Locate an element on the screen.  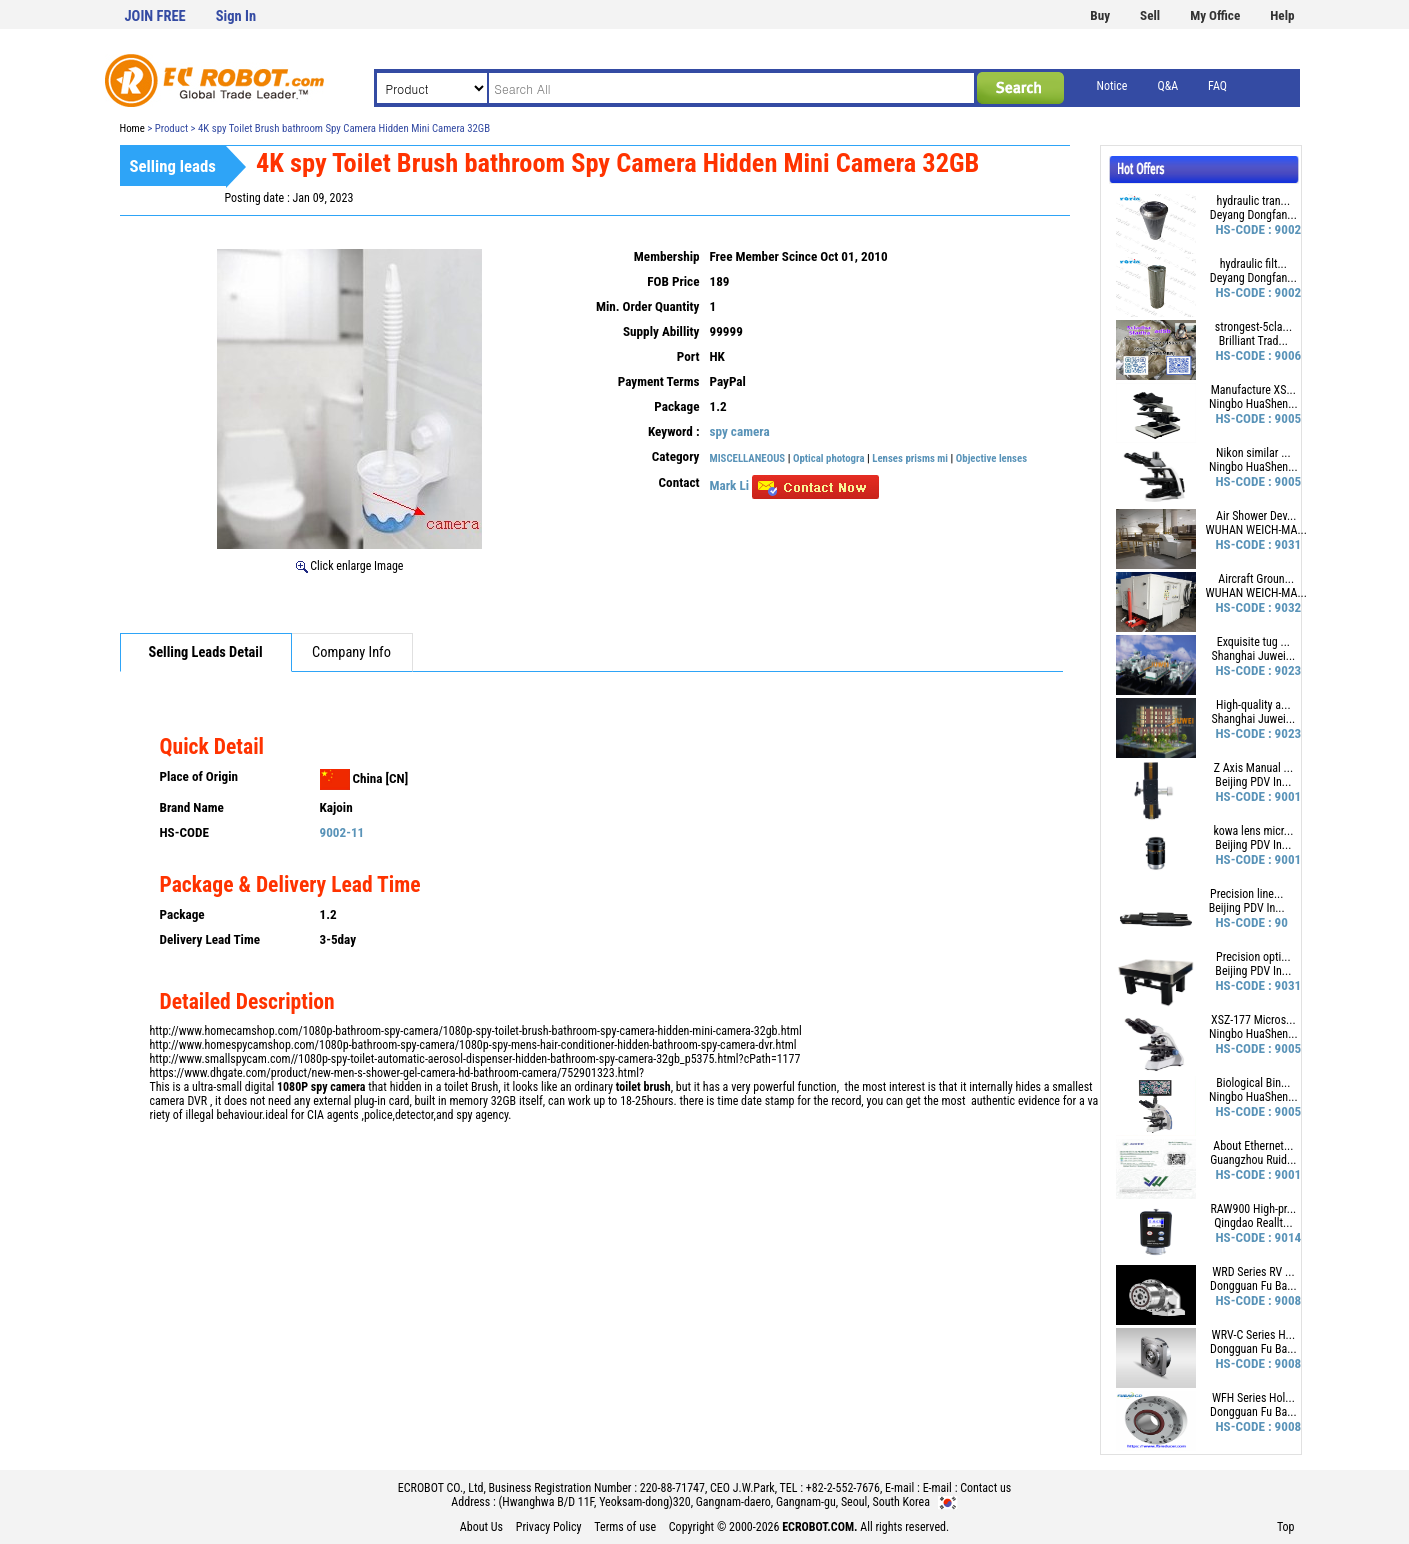
strongest-5cla... is located at coordinates (1253, 327).